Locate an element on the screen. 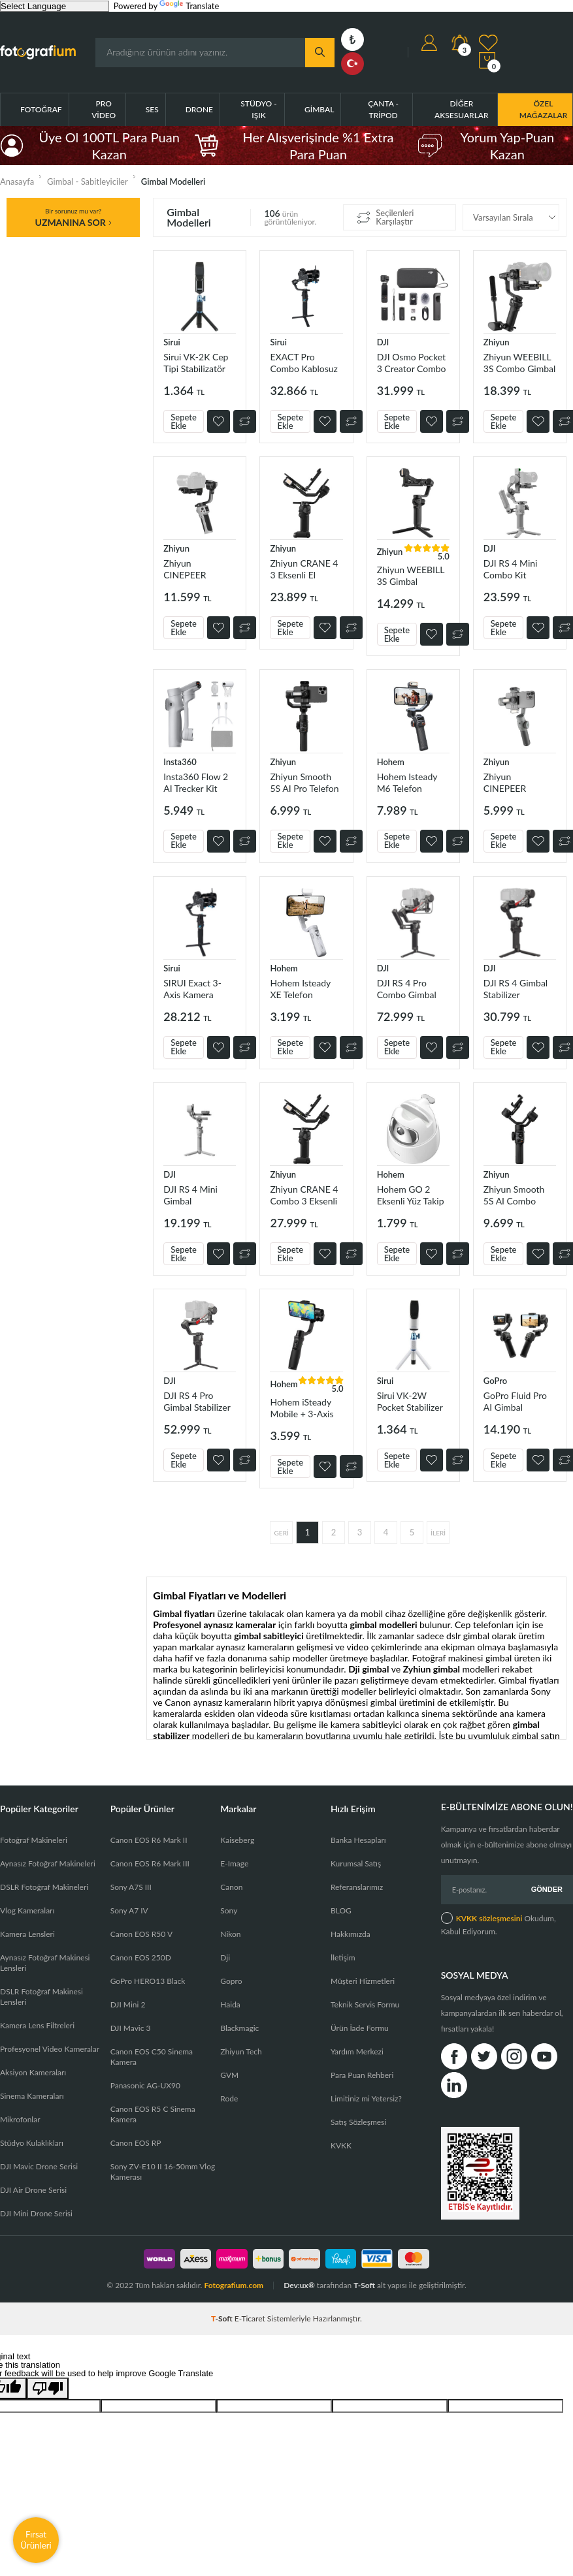 This screenshot has width=573, height=2576. Canon EOS R6 Mark II is located at coordinates (149, 1840).